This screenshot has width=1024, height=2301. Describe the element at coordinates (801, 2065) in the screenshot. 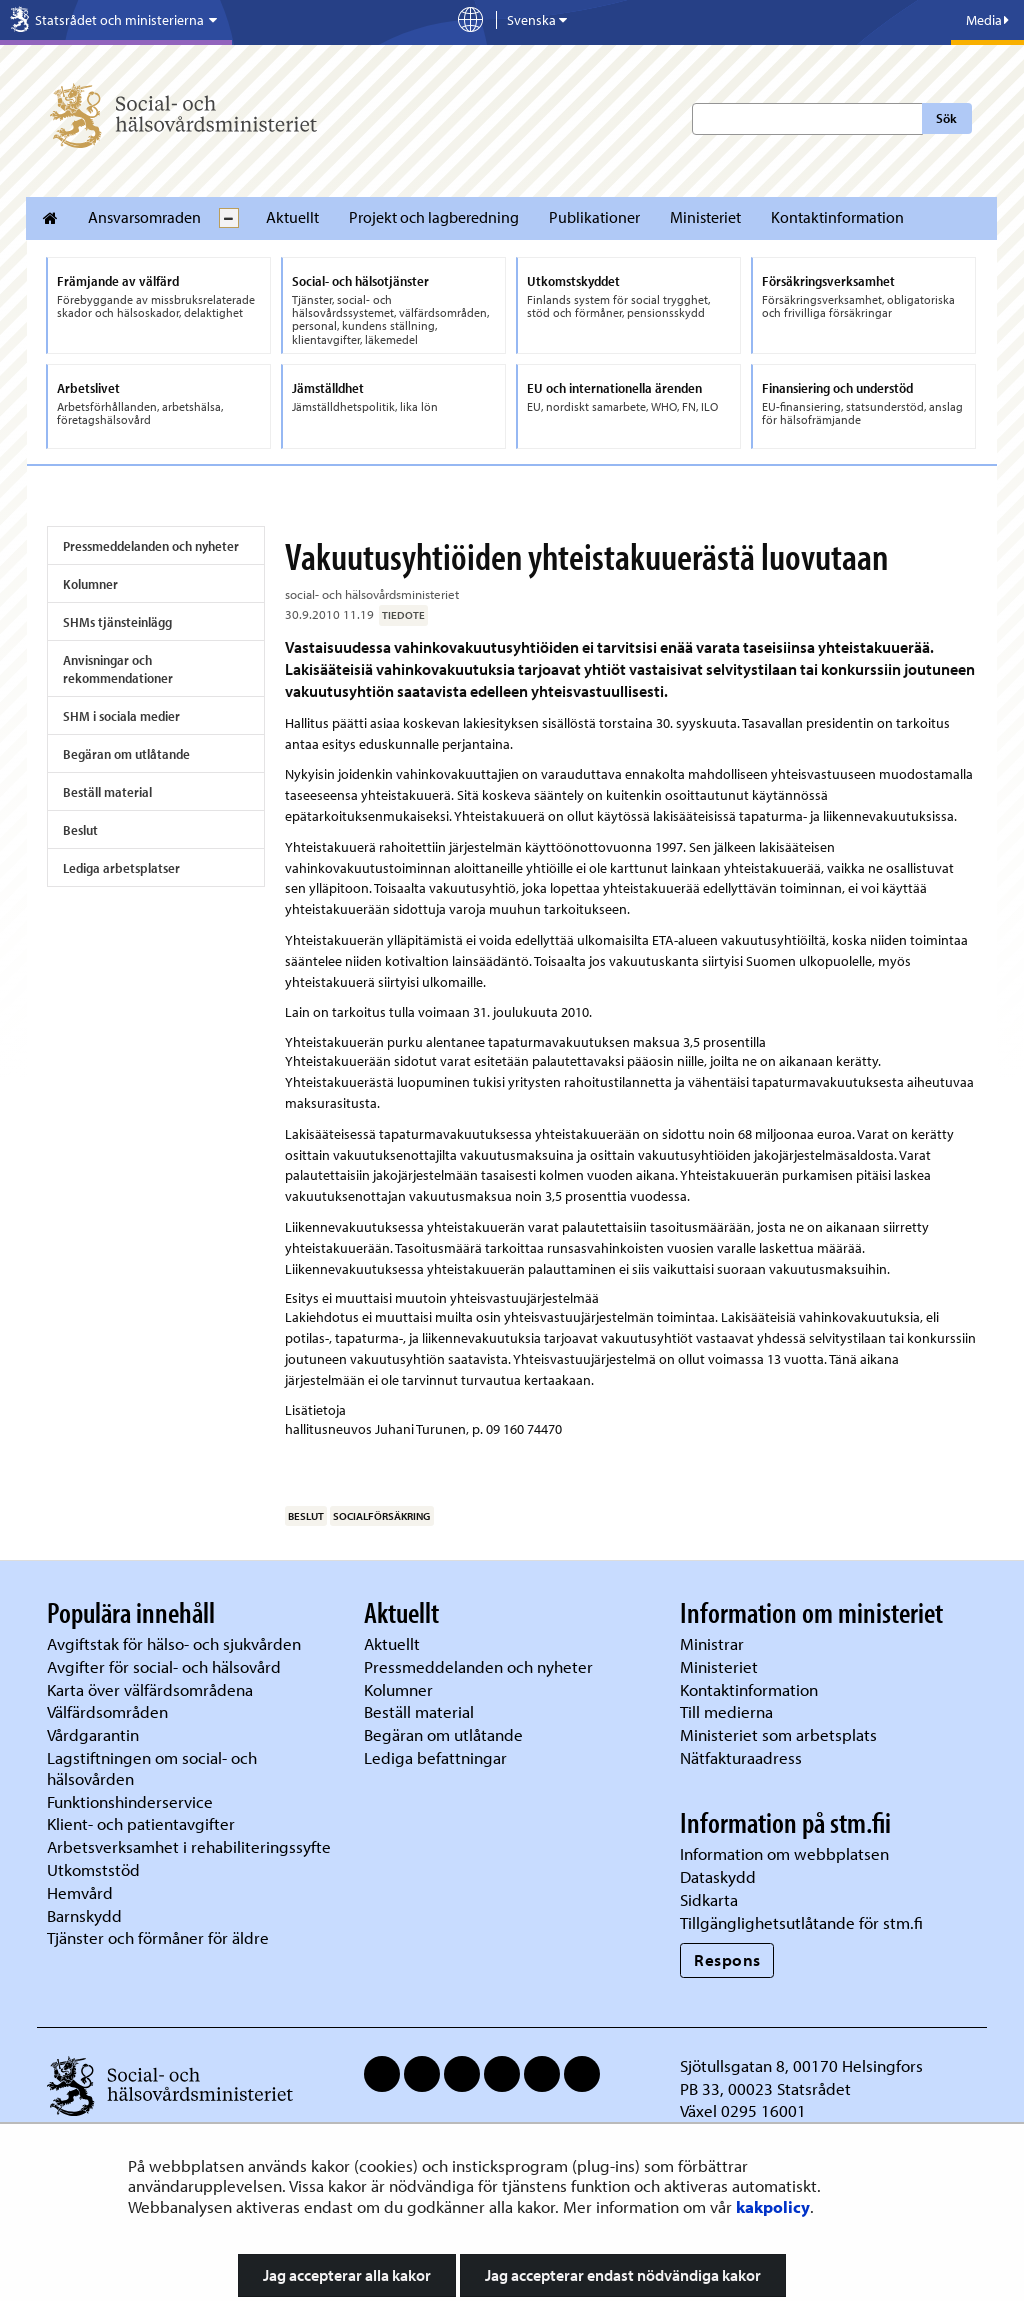

I see `Sjötullsgatan 8, 00170 Helsingfors` at that location.